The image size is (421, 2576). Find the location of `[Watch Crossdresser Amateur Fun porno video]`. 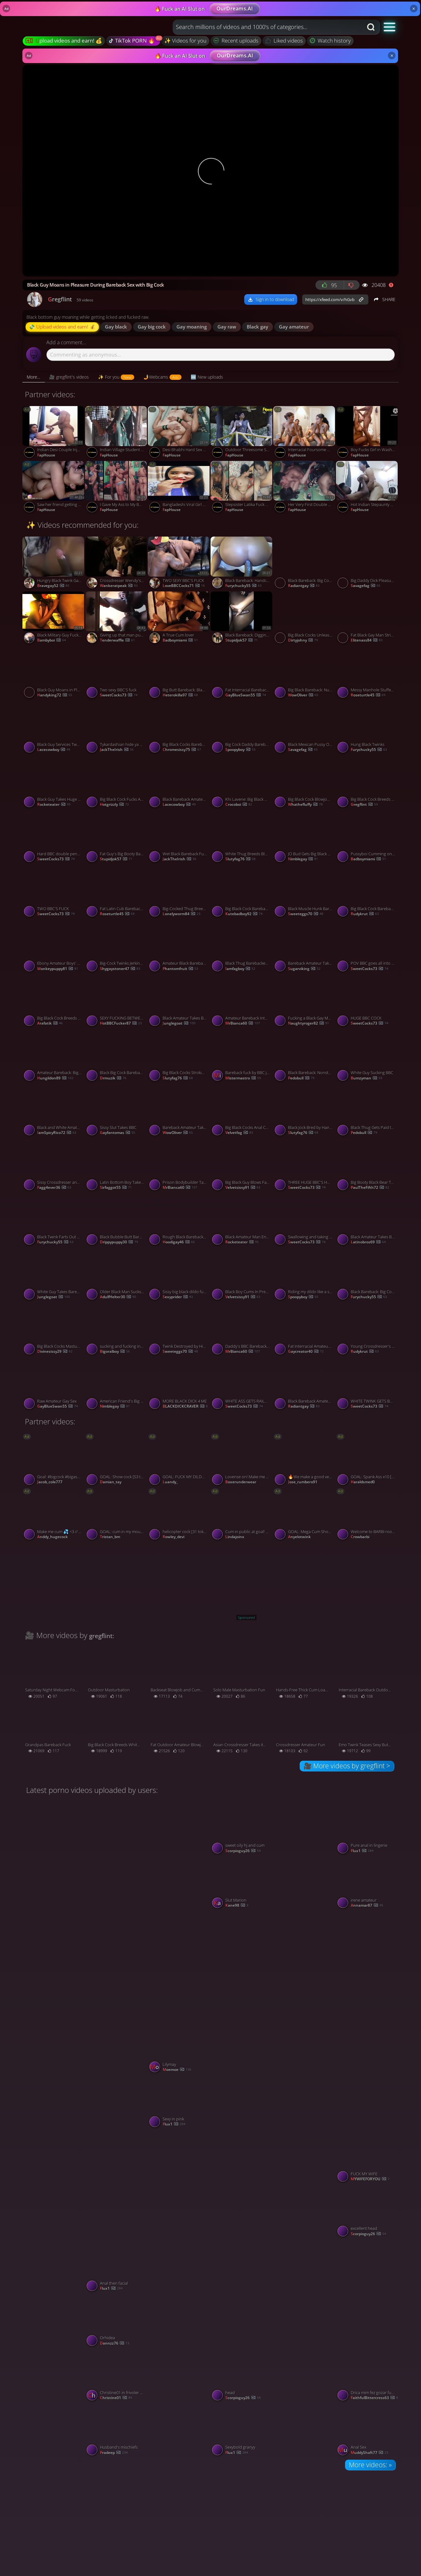

[Watch Crossdresser Amateur Fun porno video] is located at coordinates (304, 1728).